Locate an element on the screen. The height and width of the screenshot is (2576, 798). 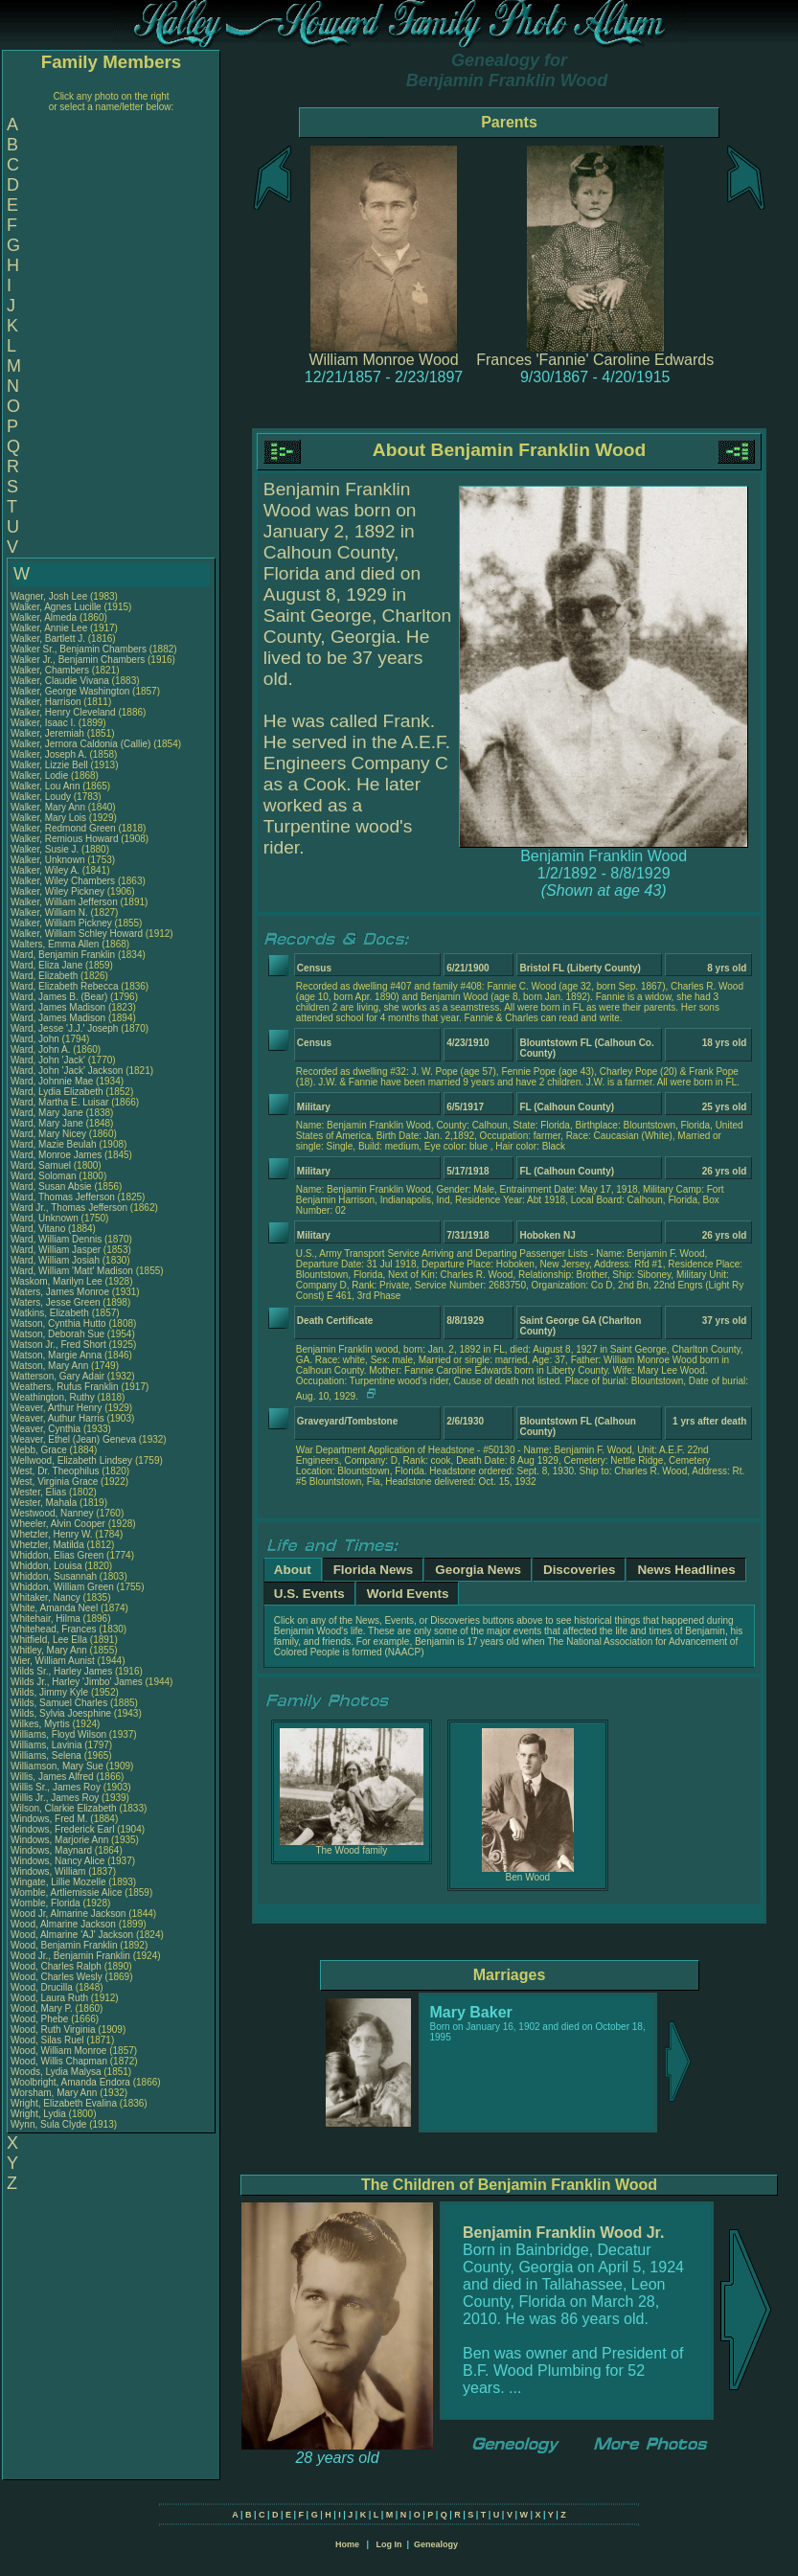
Walker, Lou Ann is located at coordinates (45, 786).